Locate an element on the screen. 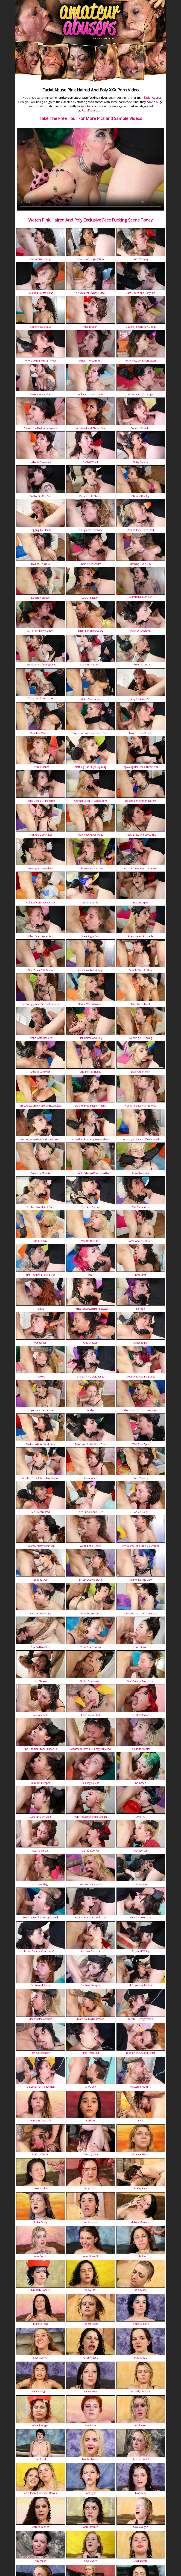 The height and width of the screenshot is (2576, 181). Go Green is located at coordinates (140, 1783).